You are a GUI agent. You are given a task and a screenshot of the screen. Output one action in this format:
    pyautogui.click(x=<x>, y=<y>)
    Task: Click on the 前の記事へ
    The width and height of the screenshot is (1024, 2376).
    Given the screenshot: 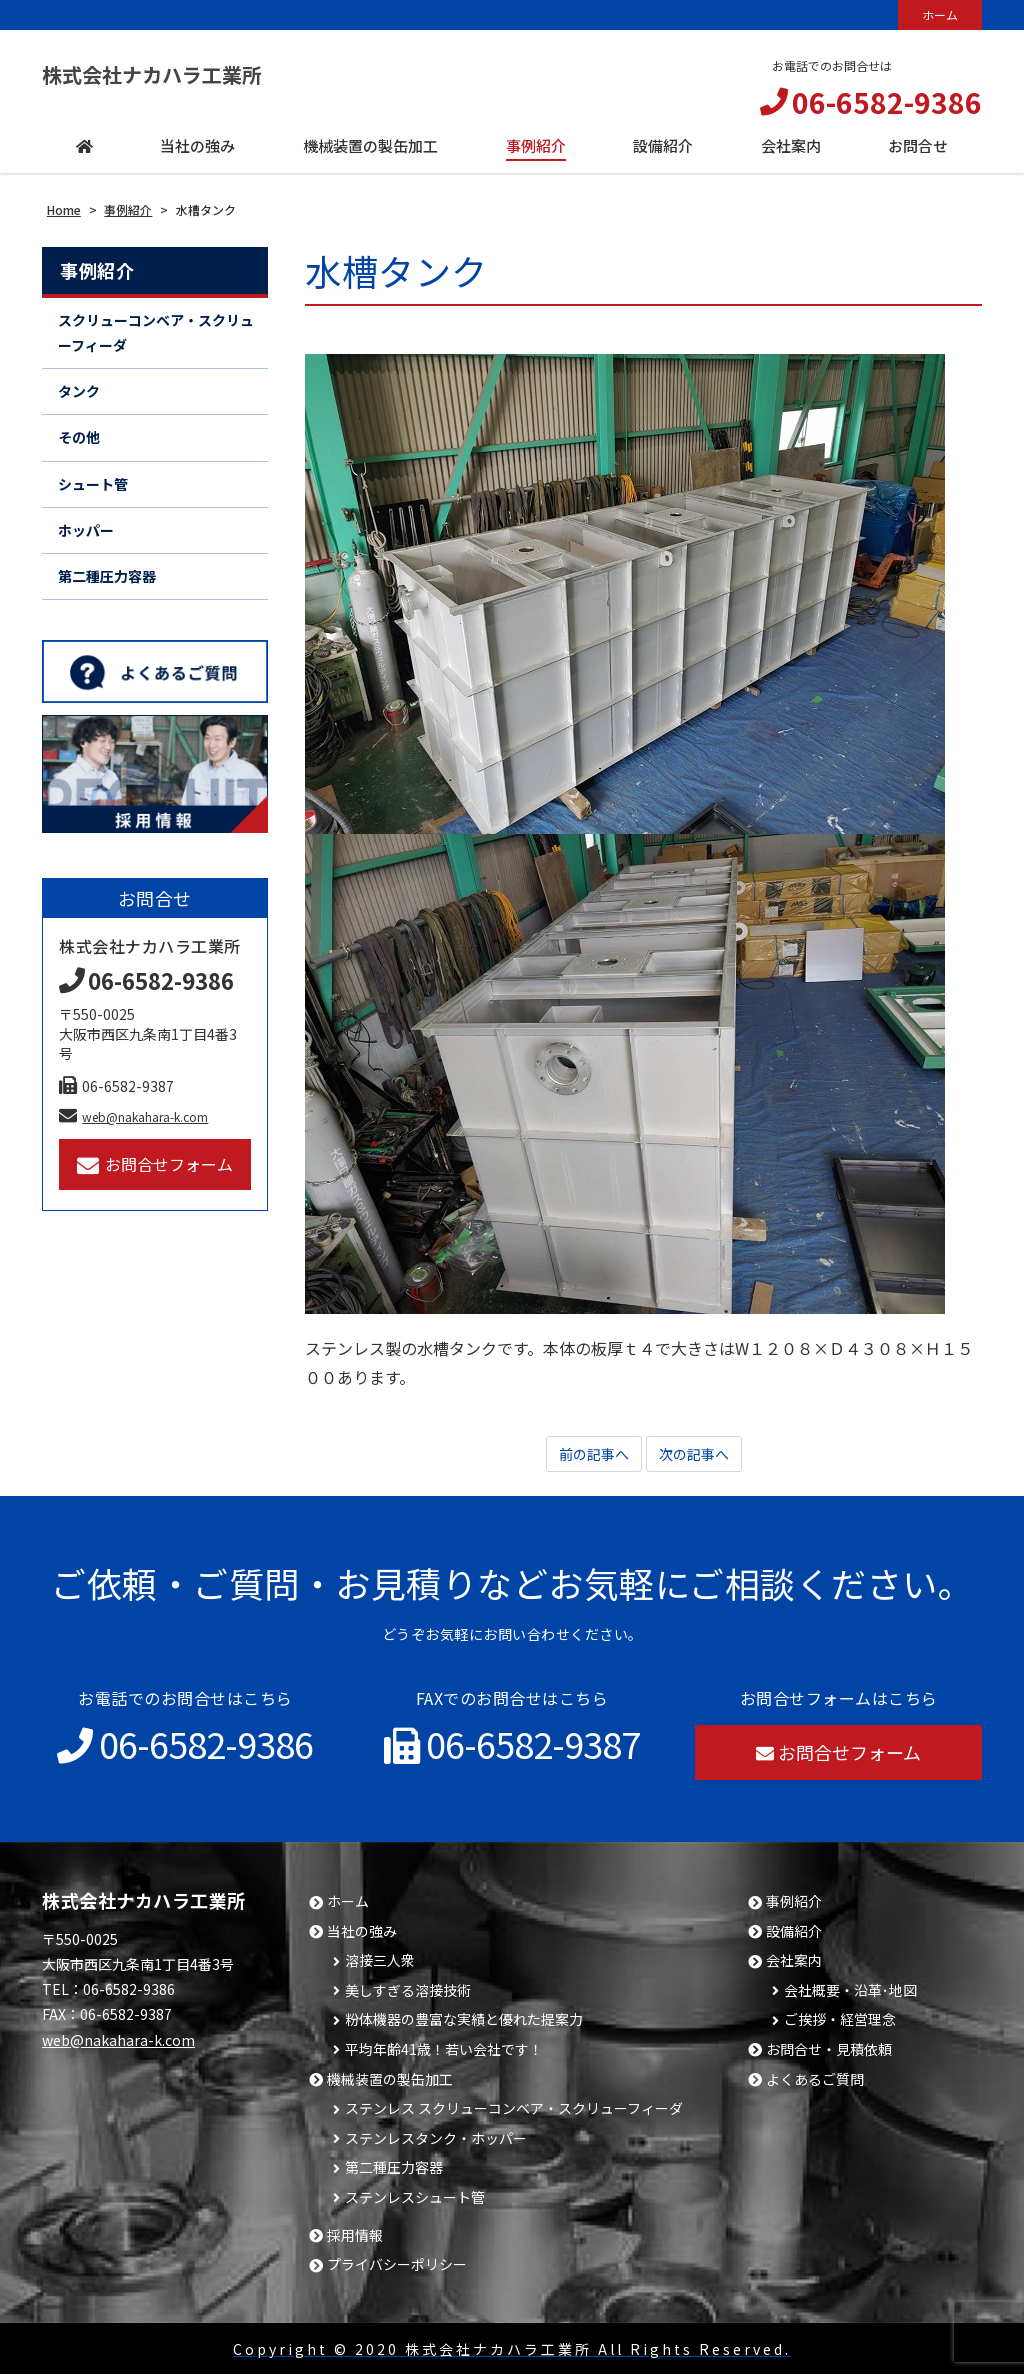 What is the action you would take?
    pyautogui.click(x=589, y=1455)
    